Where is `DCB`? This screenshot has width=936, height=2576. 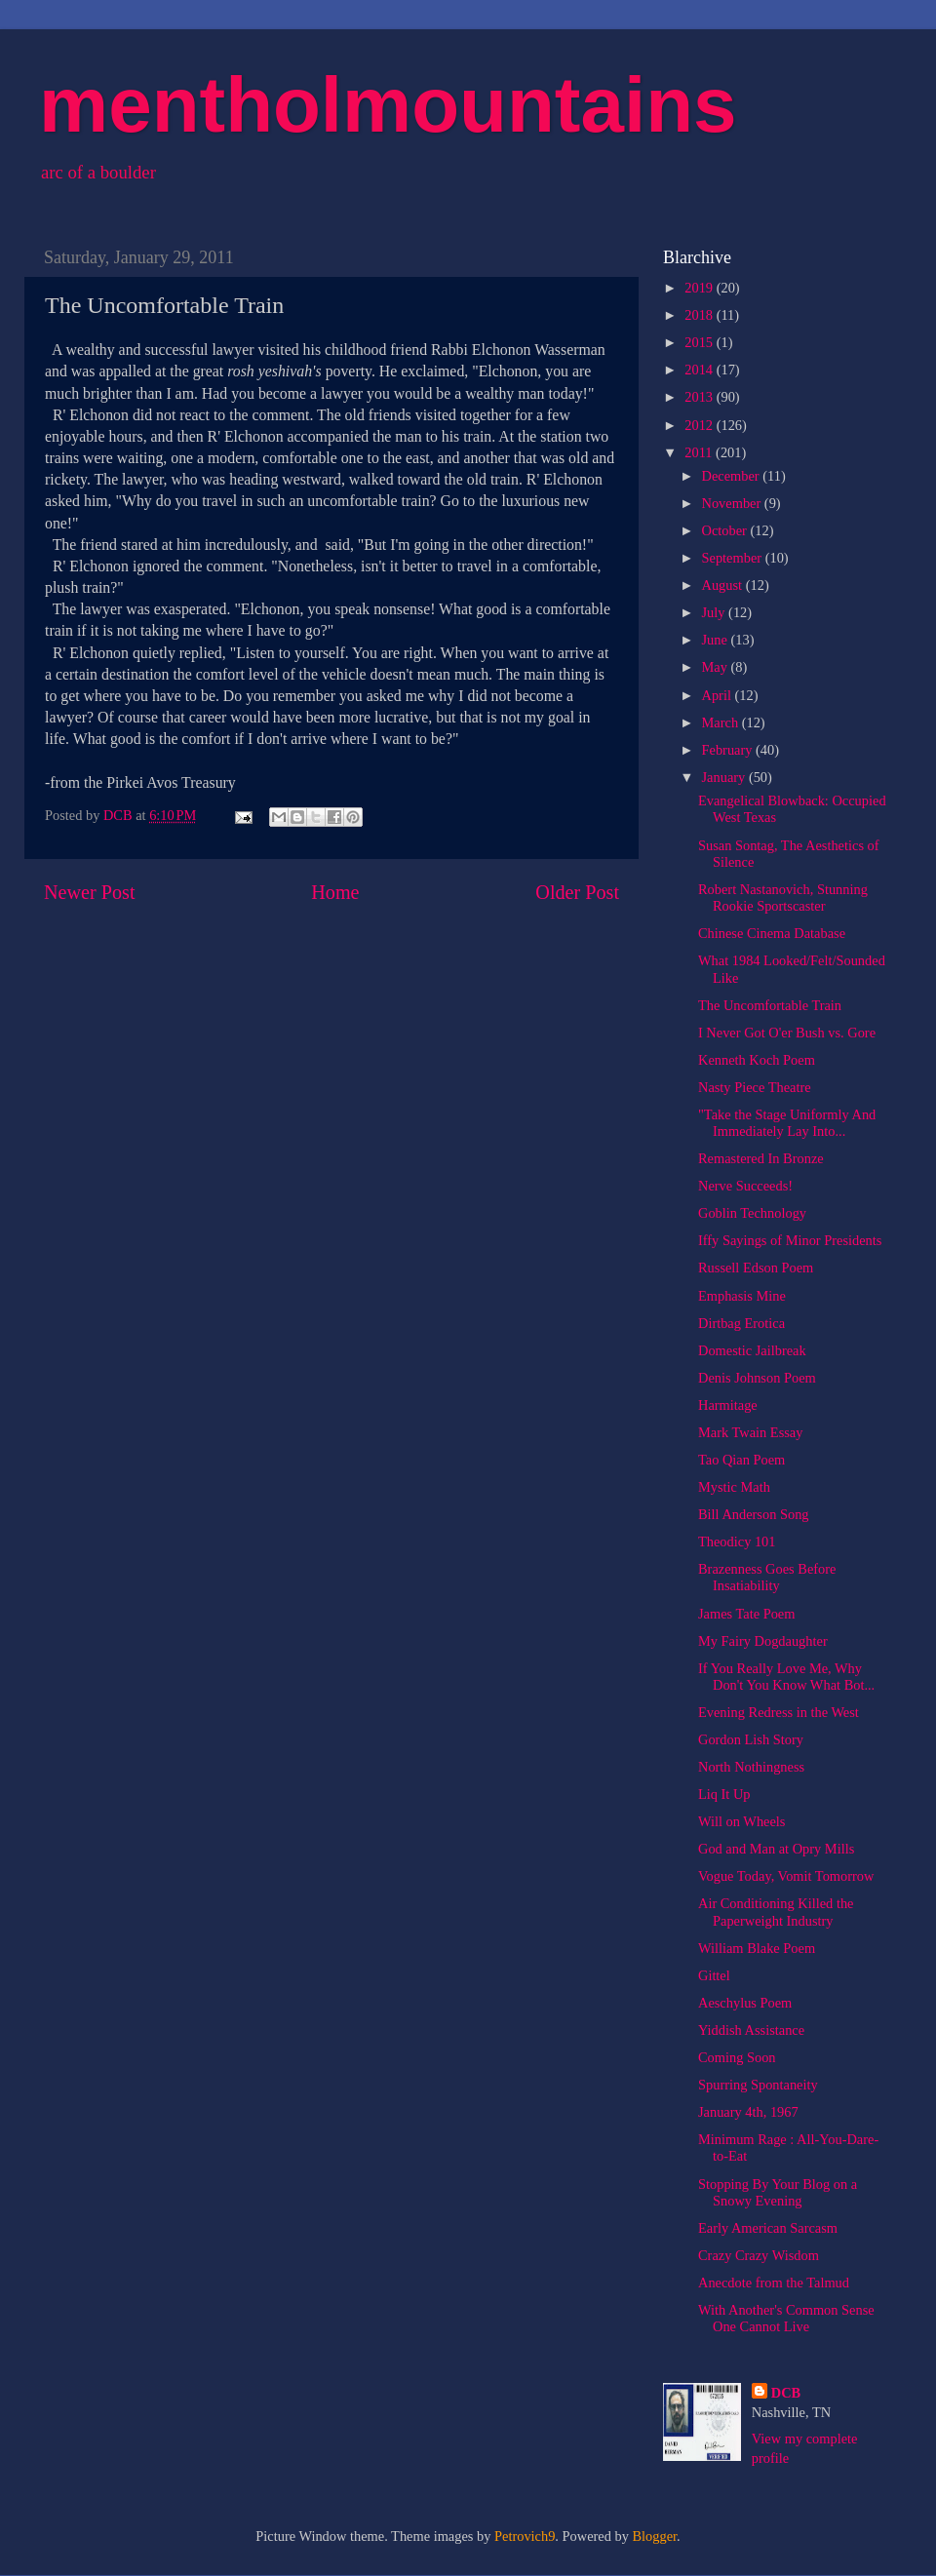
DCB is located at coordinates (785, 2392).